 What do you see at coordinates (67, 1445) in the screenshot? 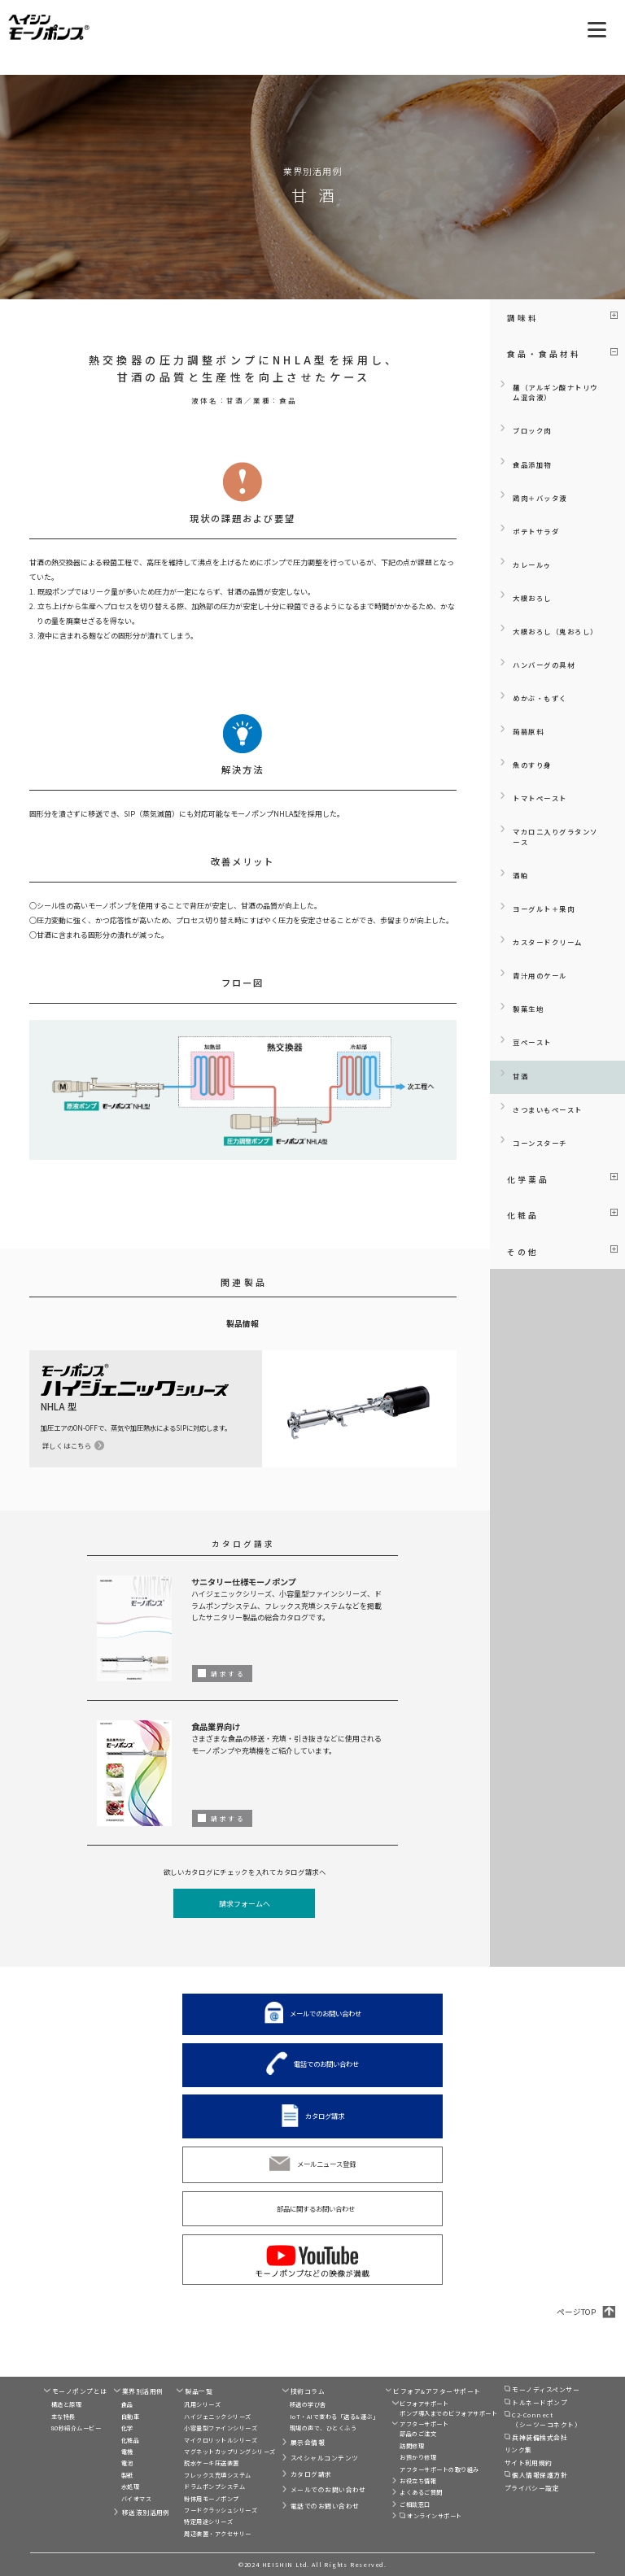
I see `詳しくはこちら` at bounding box center [67, 1445].